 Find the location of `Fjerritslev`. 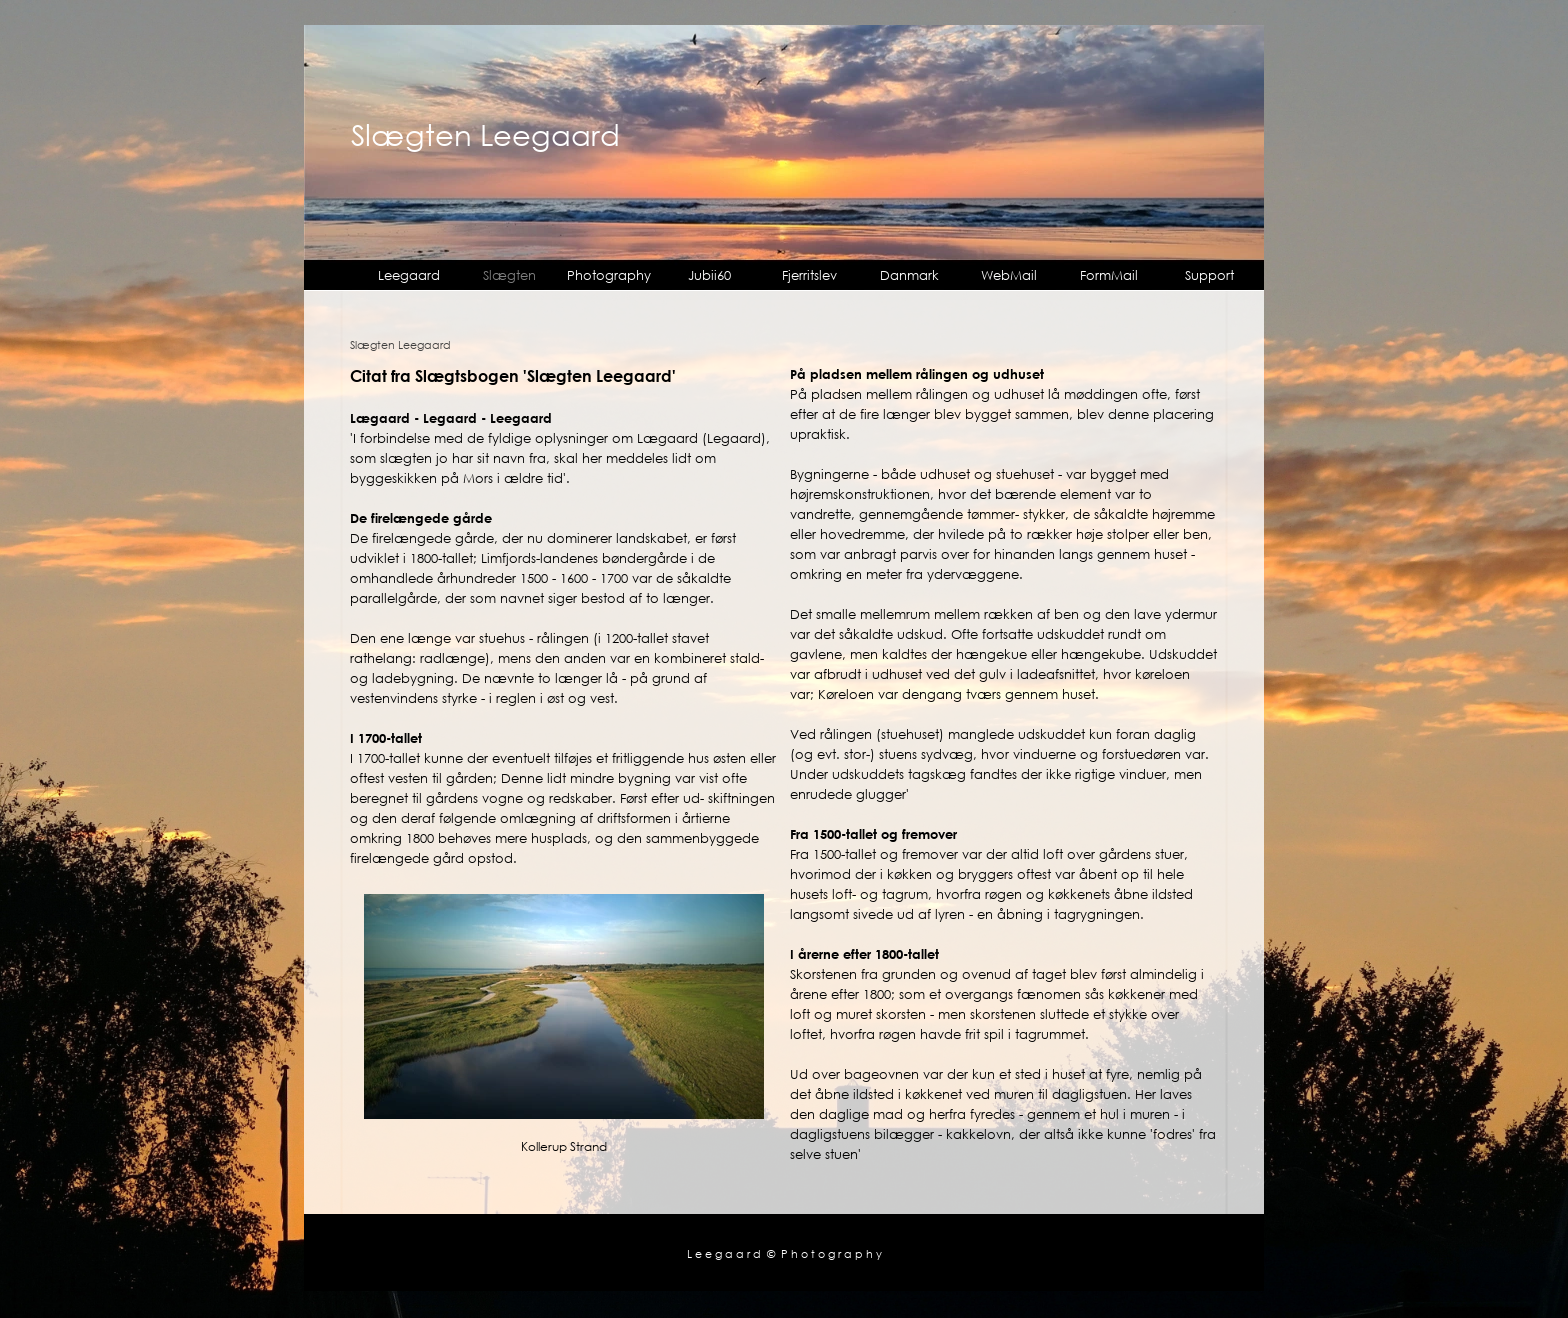

Fjerritslev is located at coordinates (809, 275).